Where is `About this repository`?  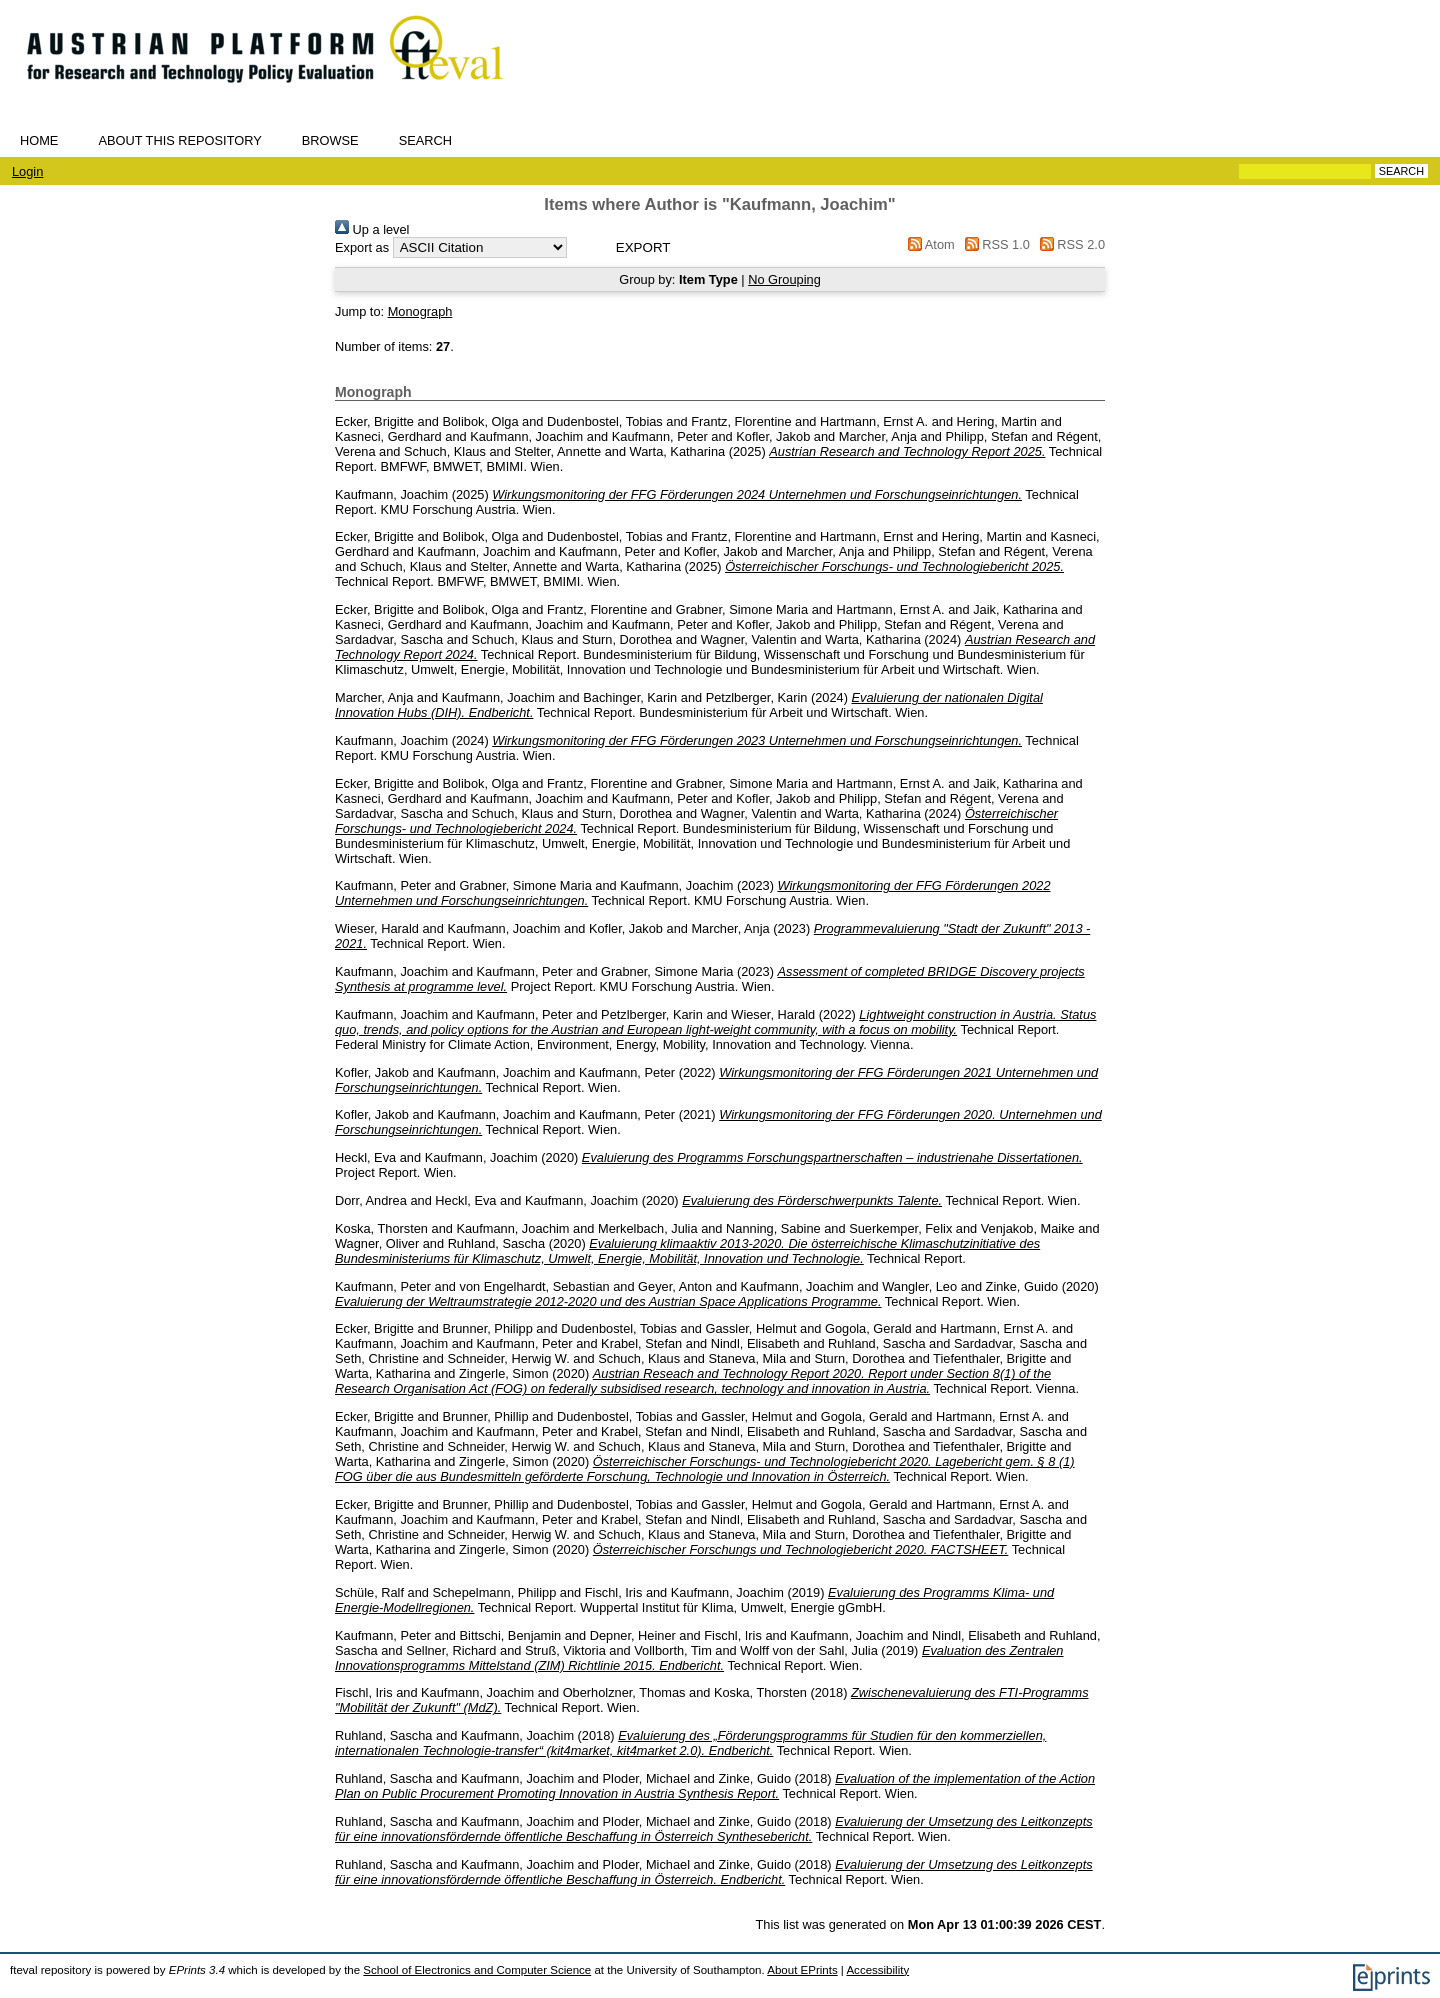 About this repository is located at coordinates (179, 140).